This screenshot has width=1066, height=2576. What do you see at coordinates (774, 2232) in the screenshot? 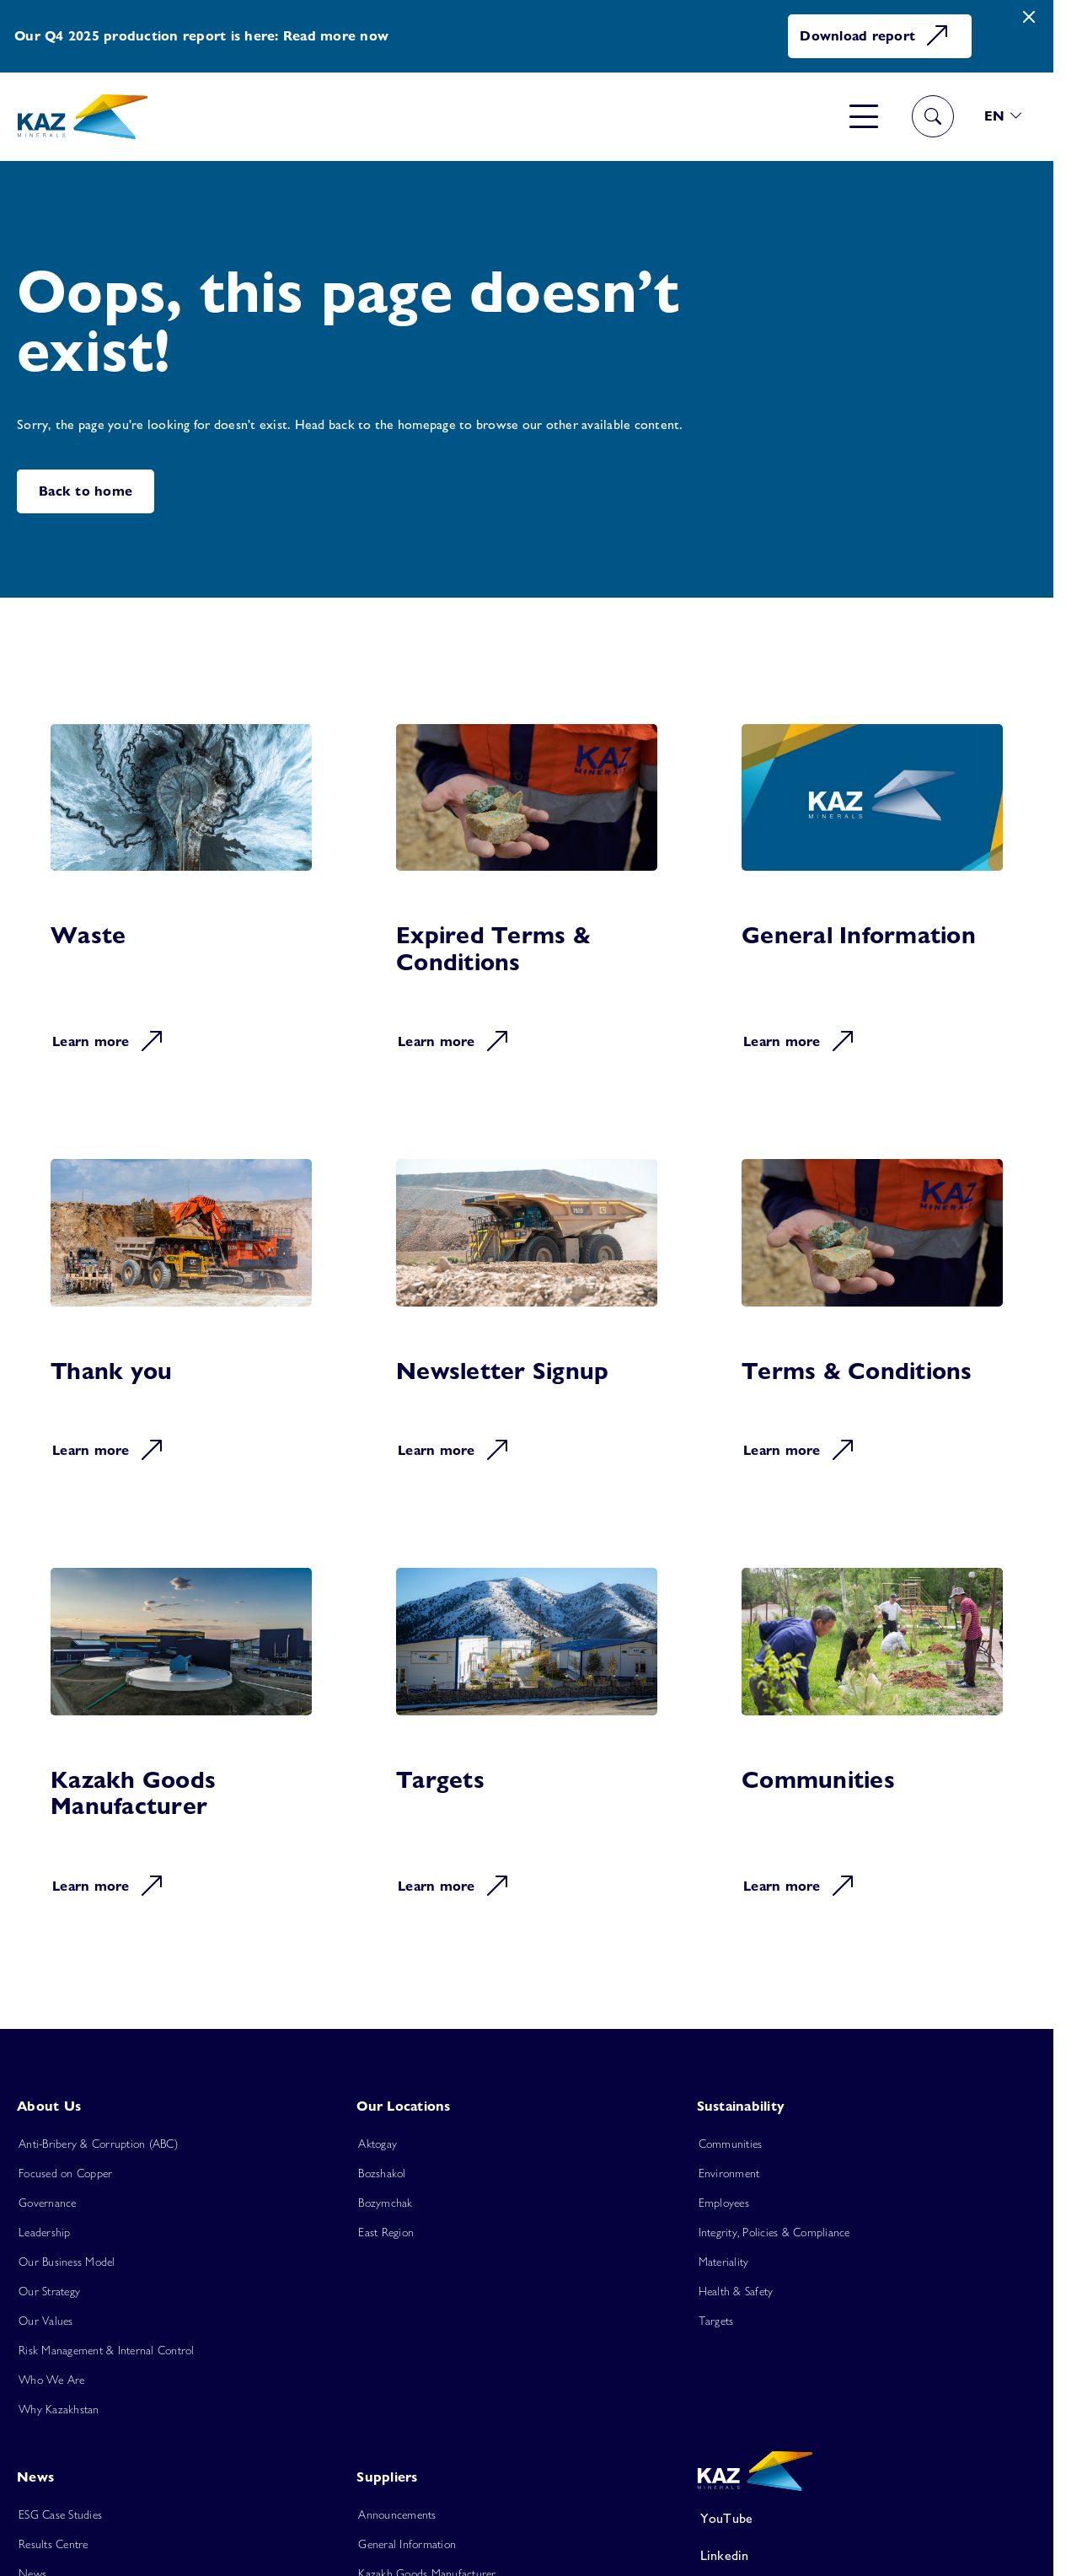
I see `Integrity, Policies & Compliance` at bounding box center [774, 2232].